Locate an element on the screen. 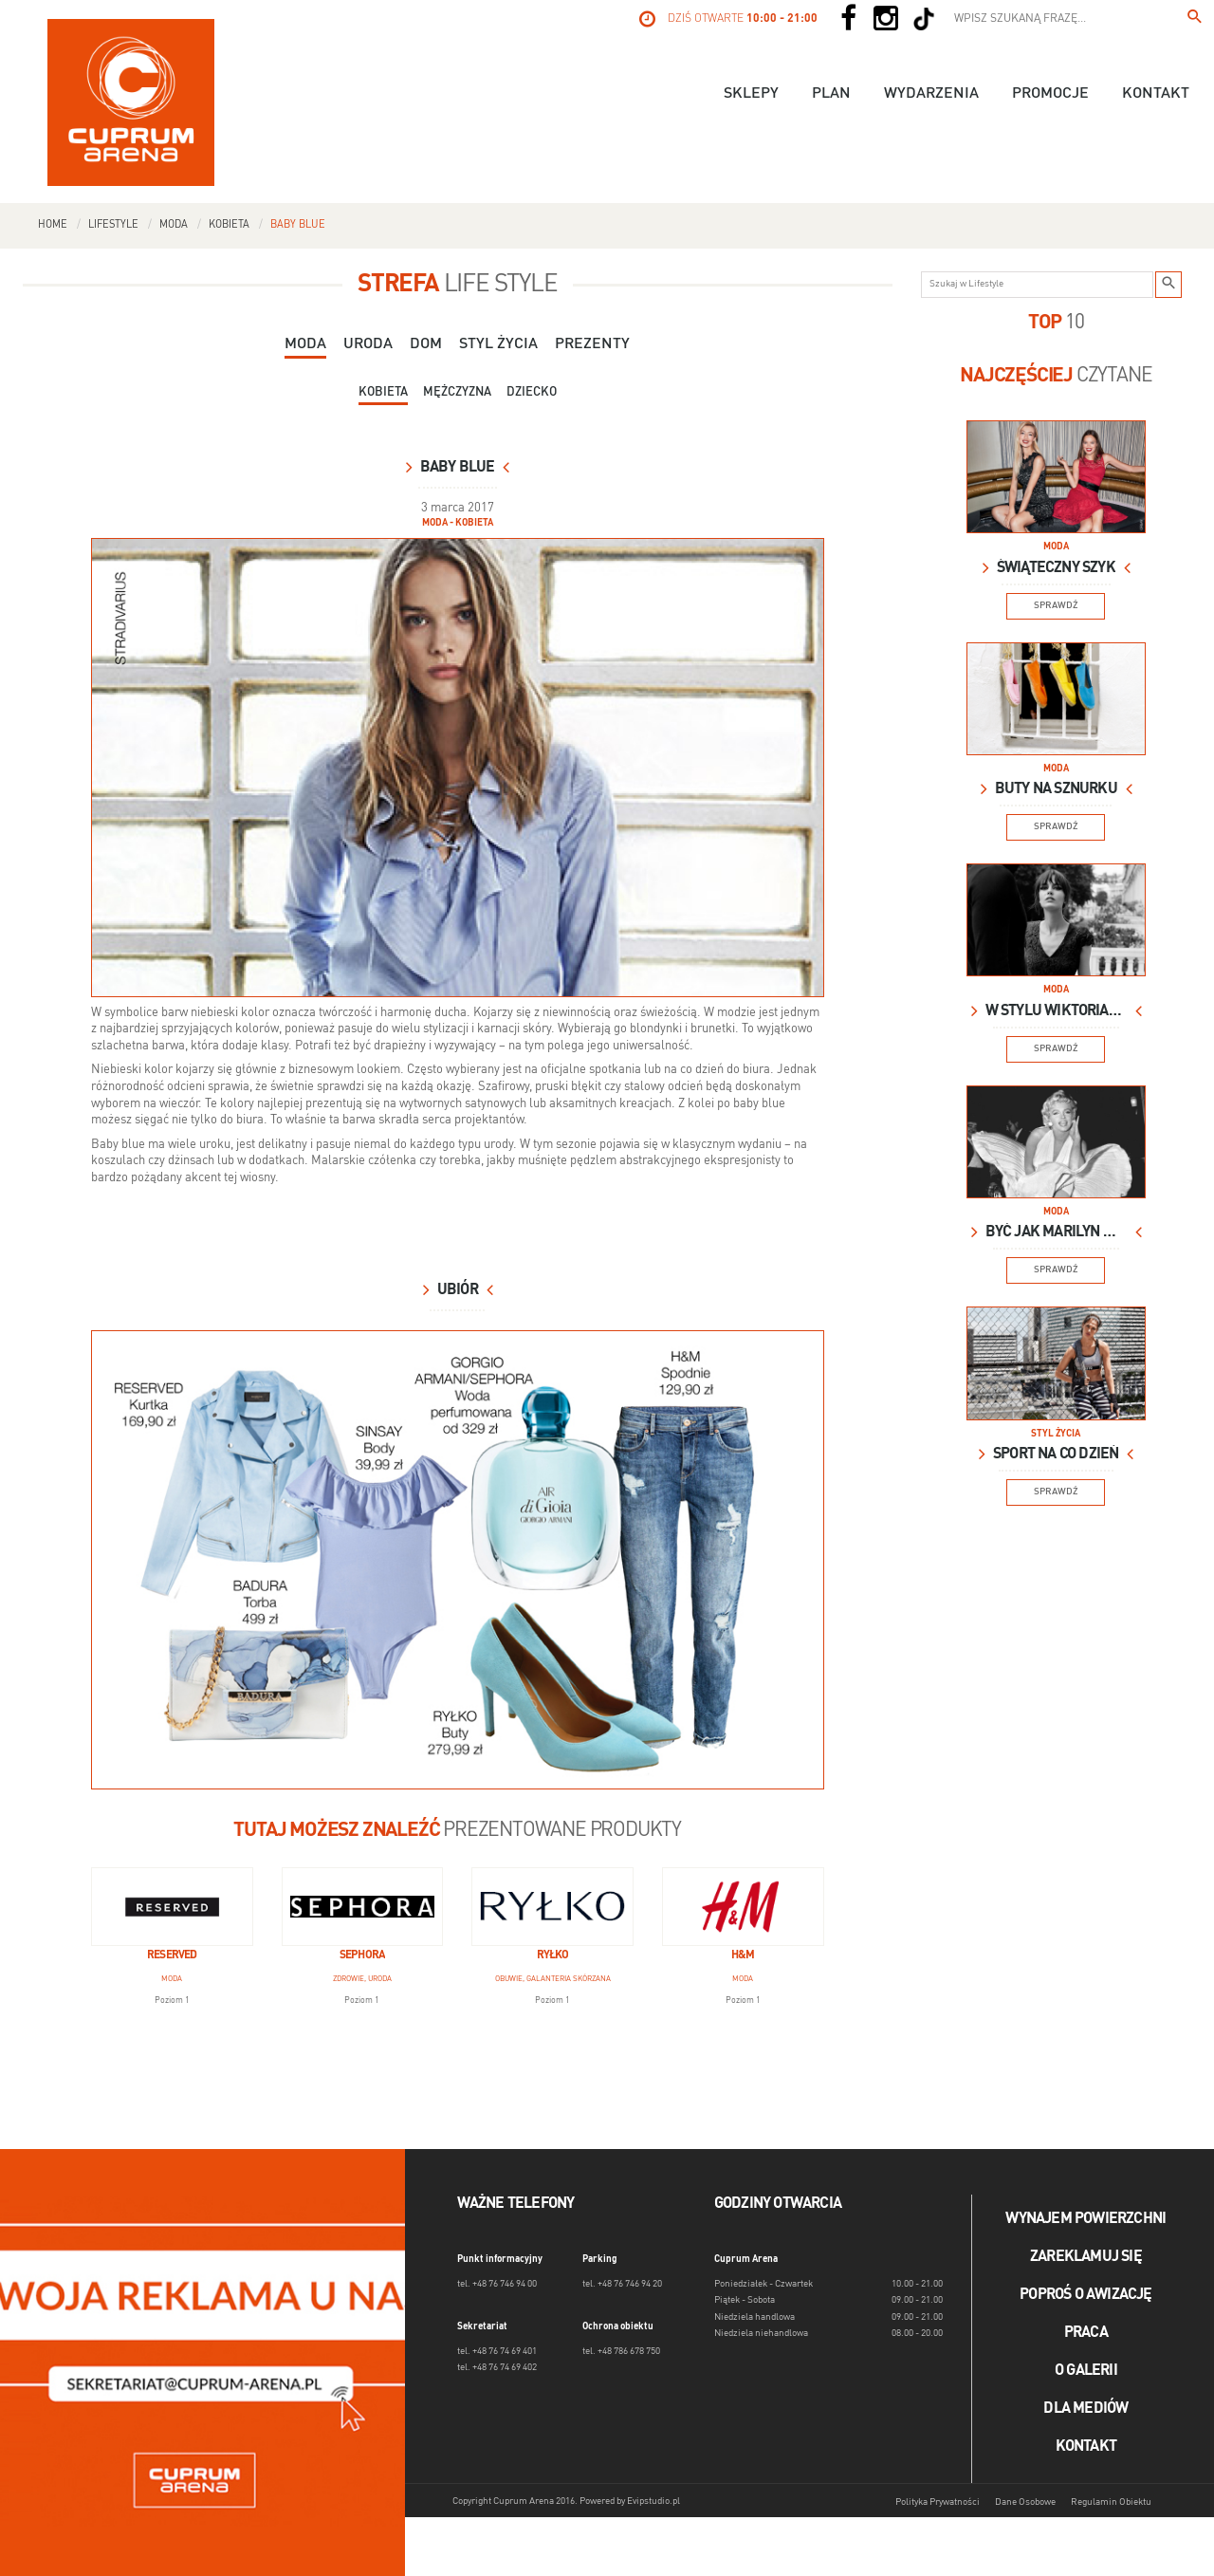  [Lifestyle Image] is located at coordinates (1056, 476).